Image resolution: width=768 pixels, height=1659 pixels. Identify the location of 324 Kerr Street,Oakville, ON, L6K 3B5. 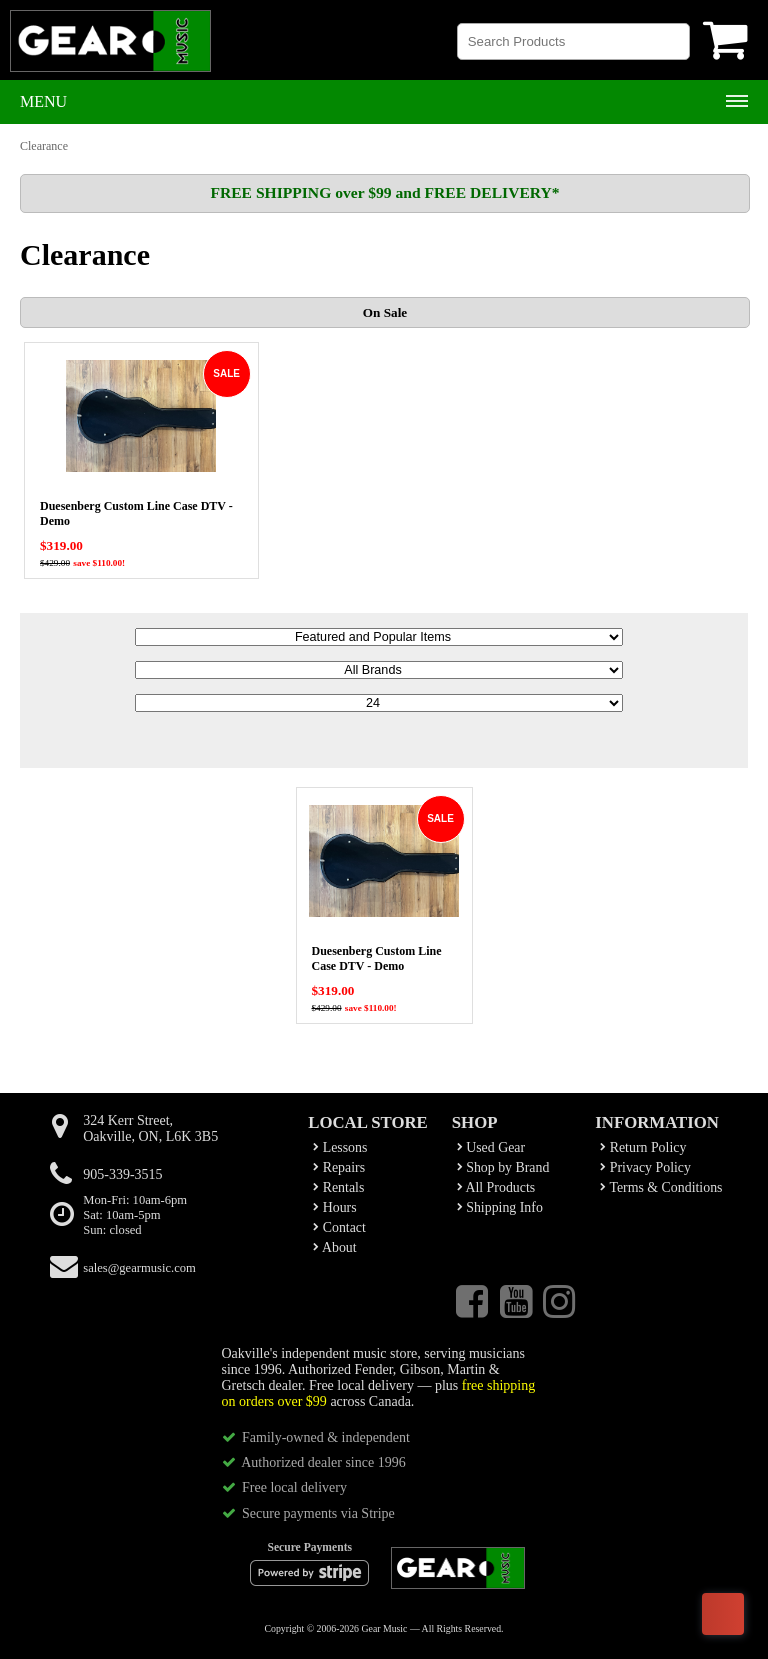
(150, 1128).